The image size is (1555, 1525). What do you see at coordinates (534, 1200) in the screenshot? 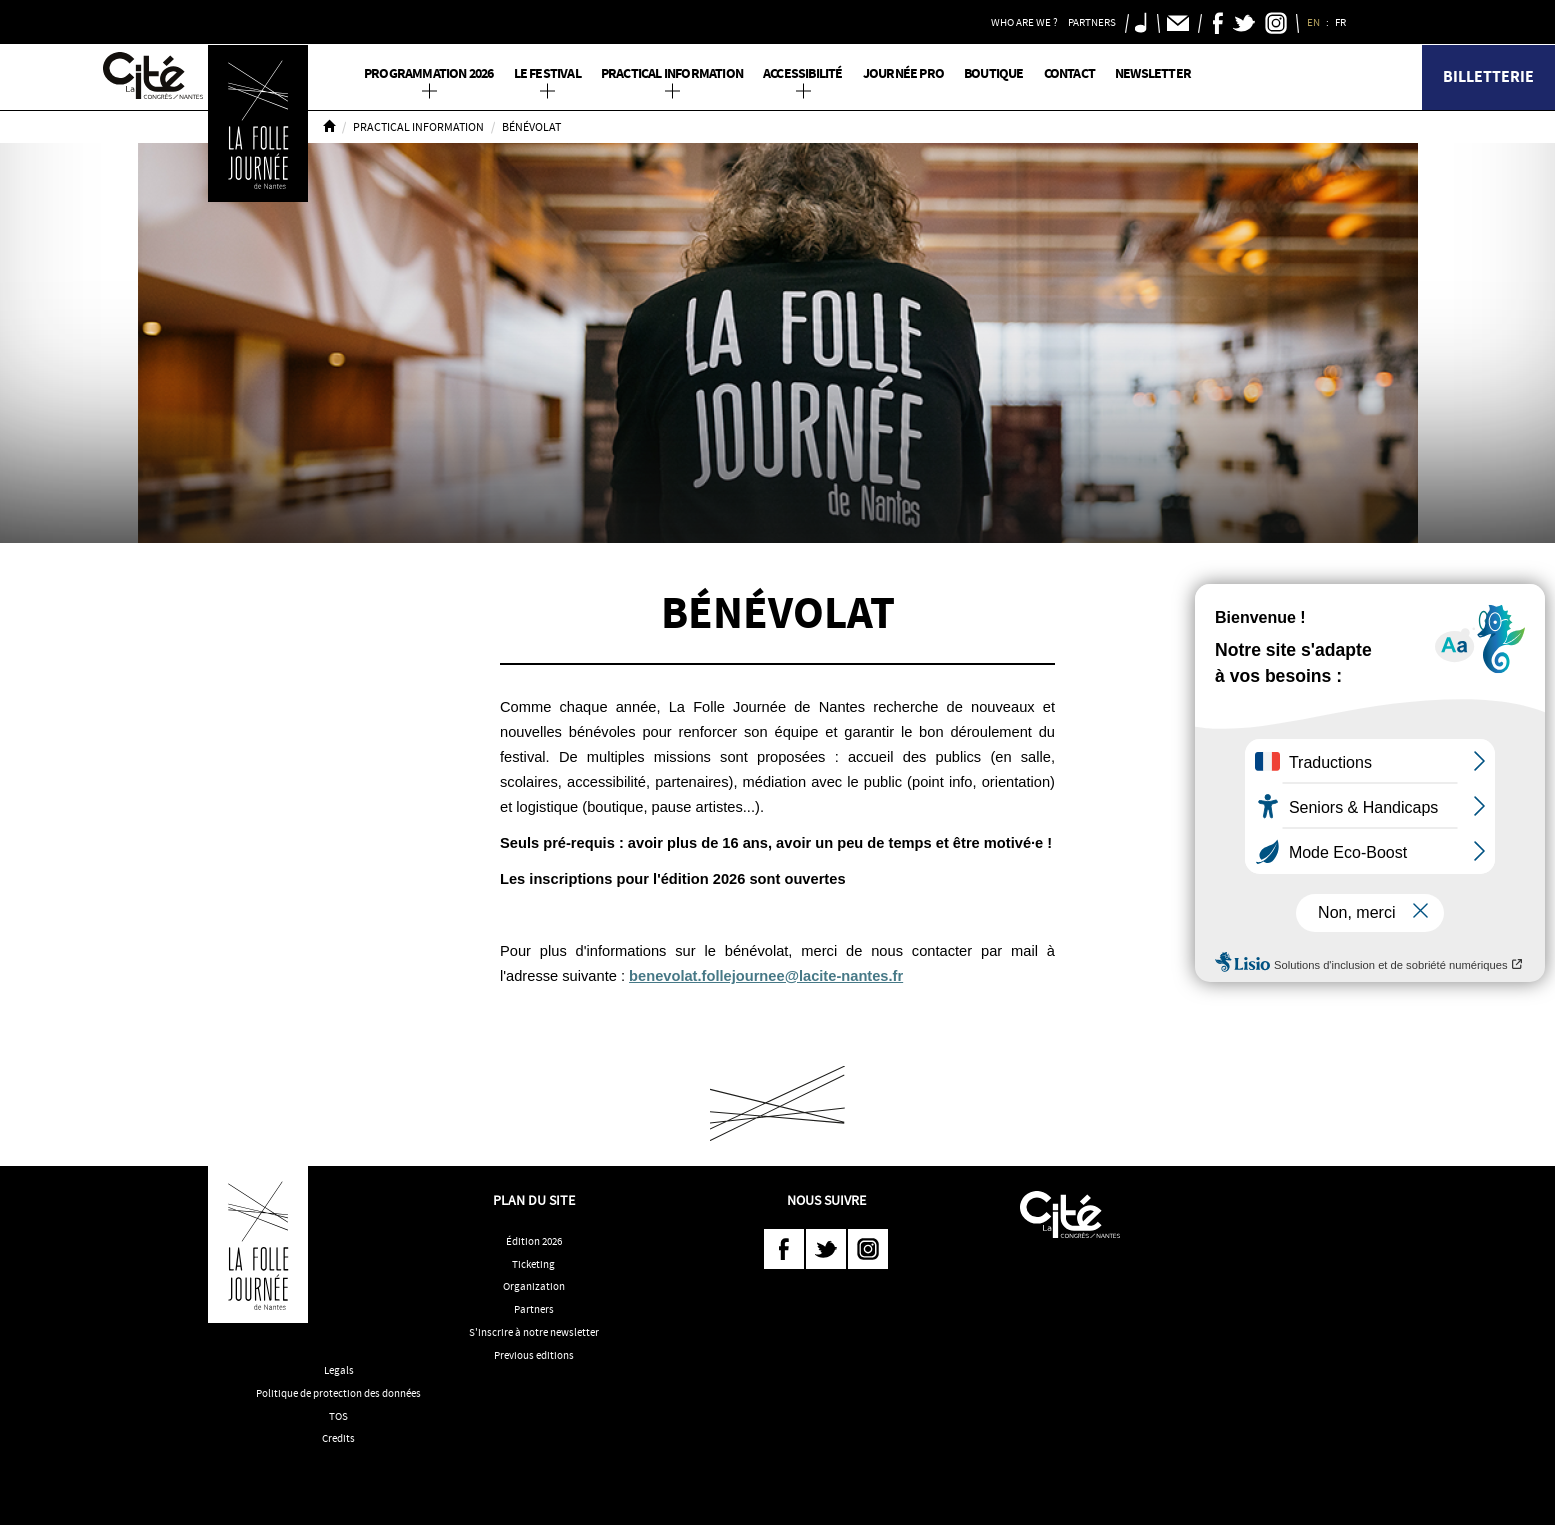
I see `Plan du site` at bounding box center [534, 1200].